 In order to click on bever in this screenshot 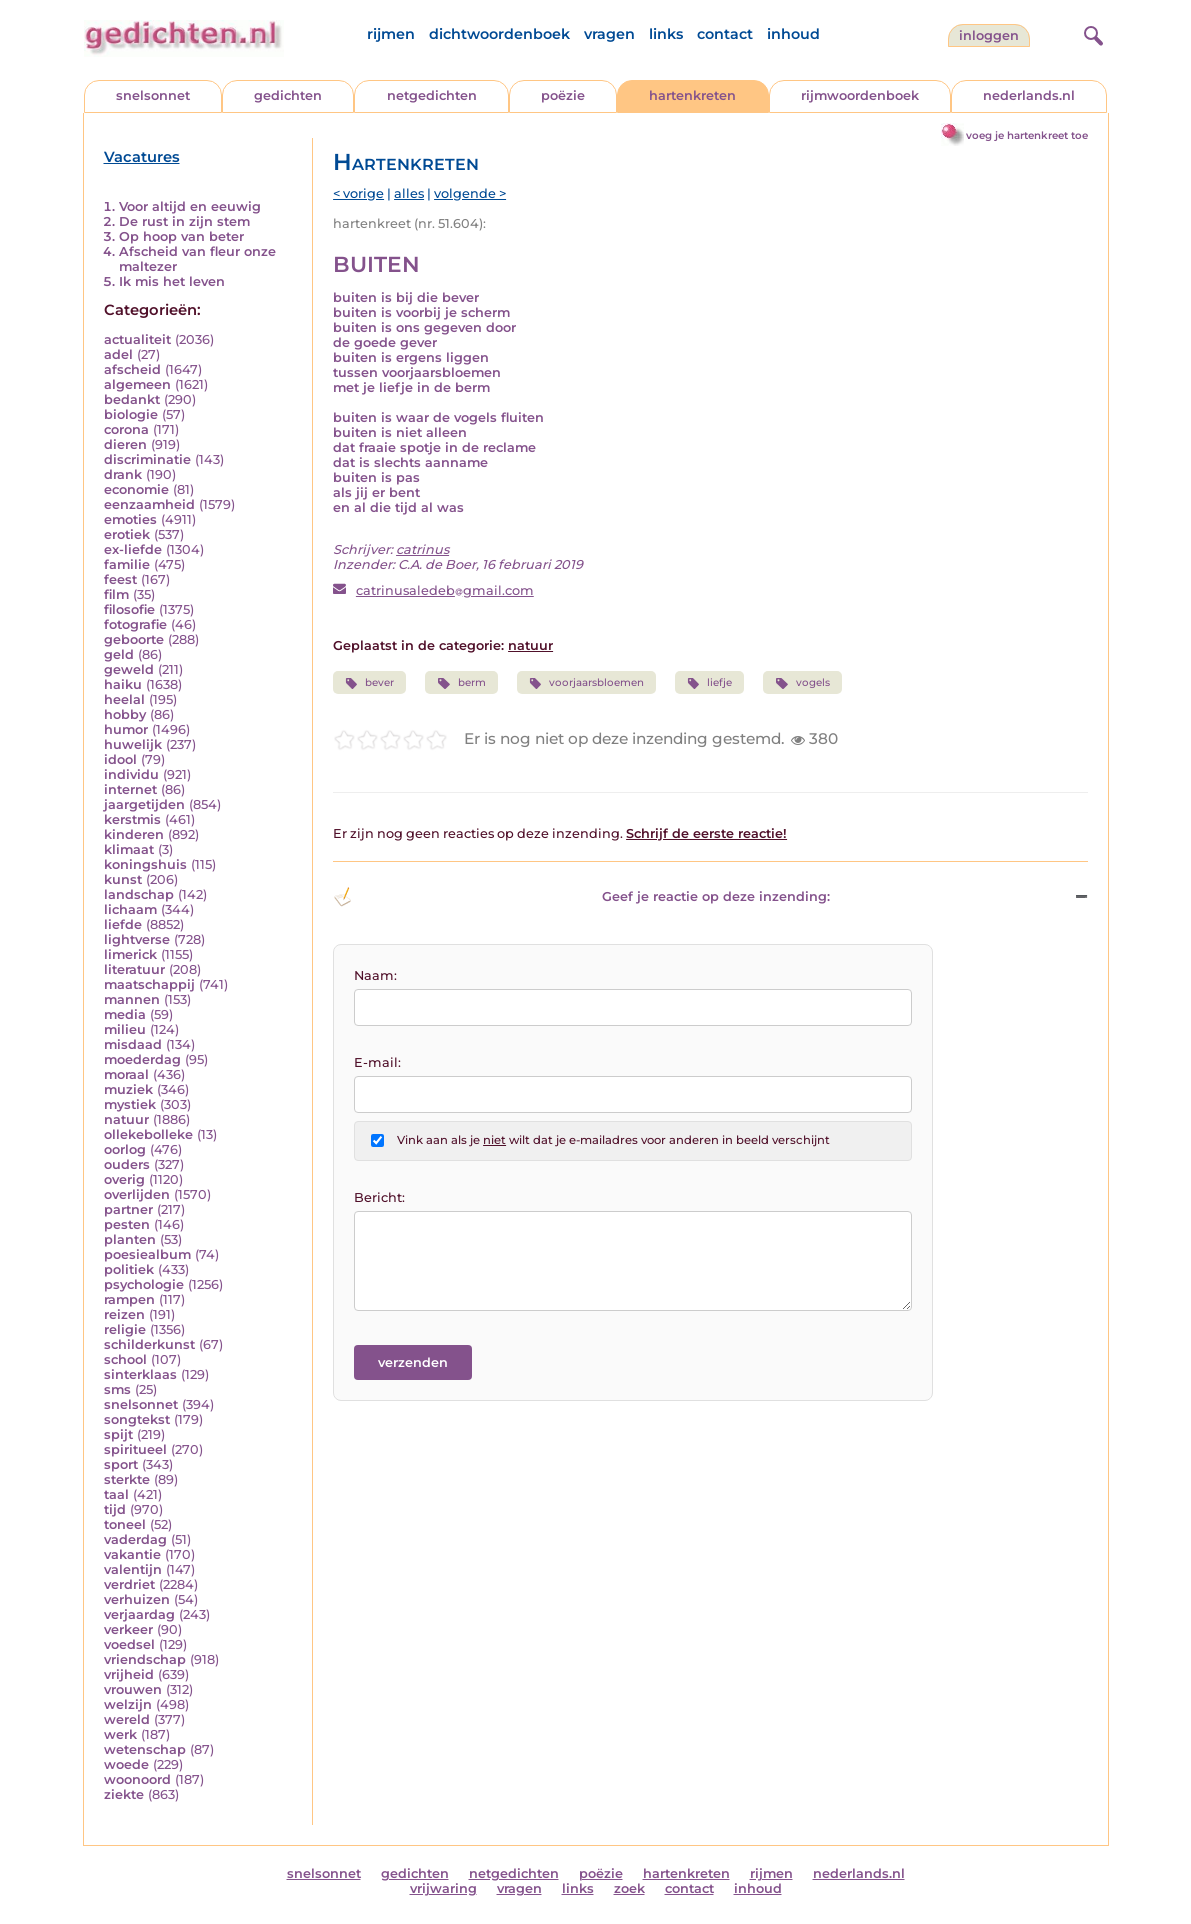, I will do `click(369, 683)`.